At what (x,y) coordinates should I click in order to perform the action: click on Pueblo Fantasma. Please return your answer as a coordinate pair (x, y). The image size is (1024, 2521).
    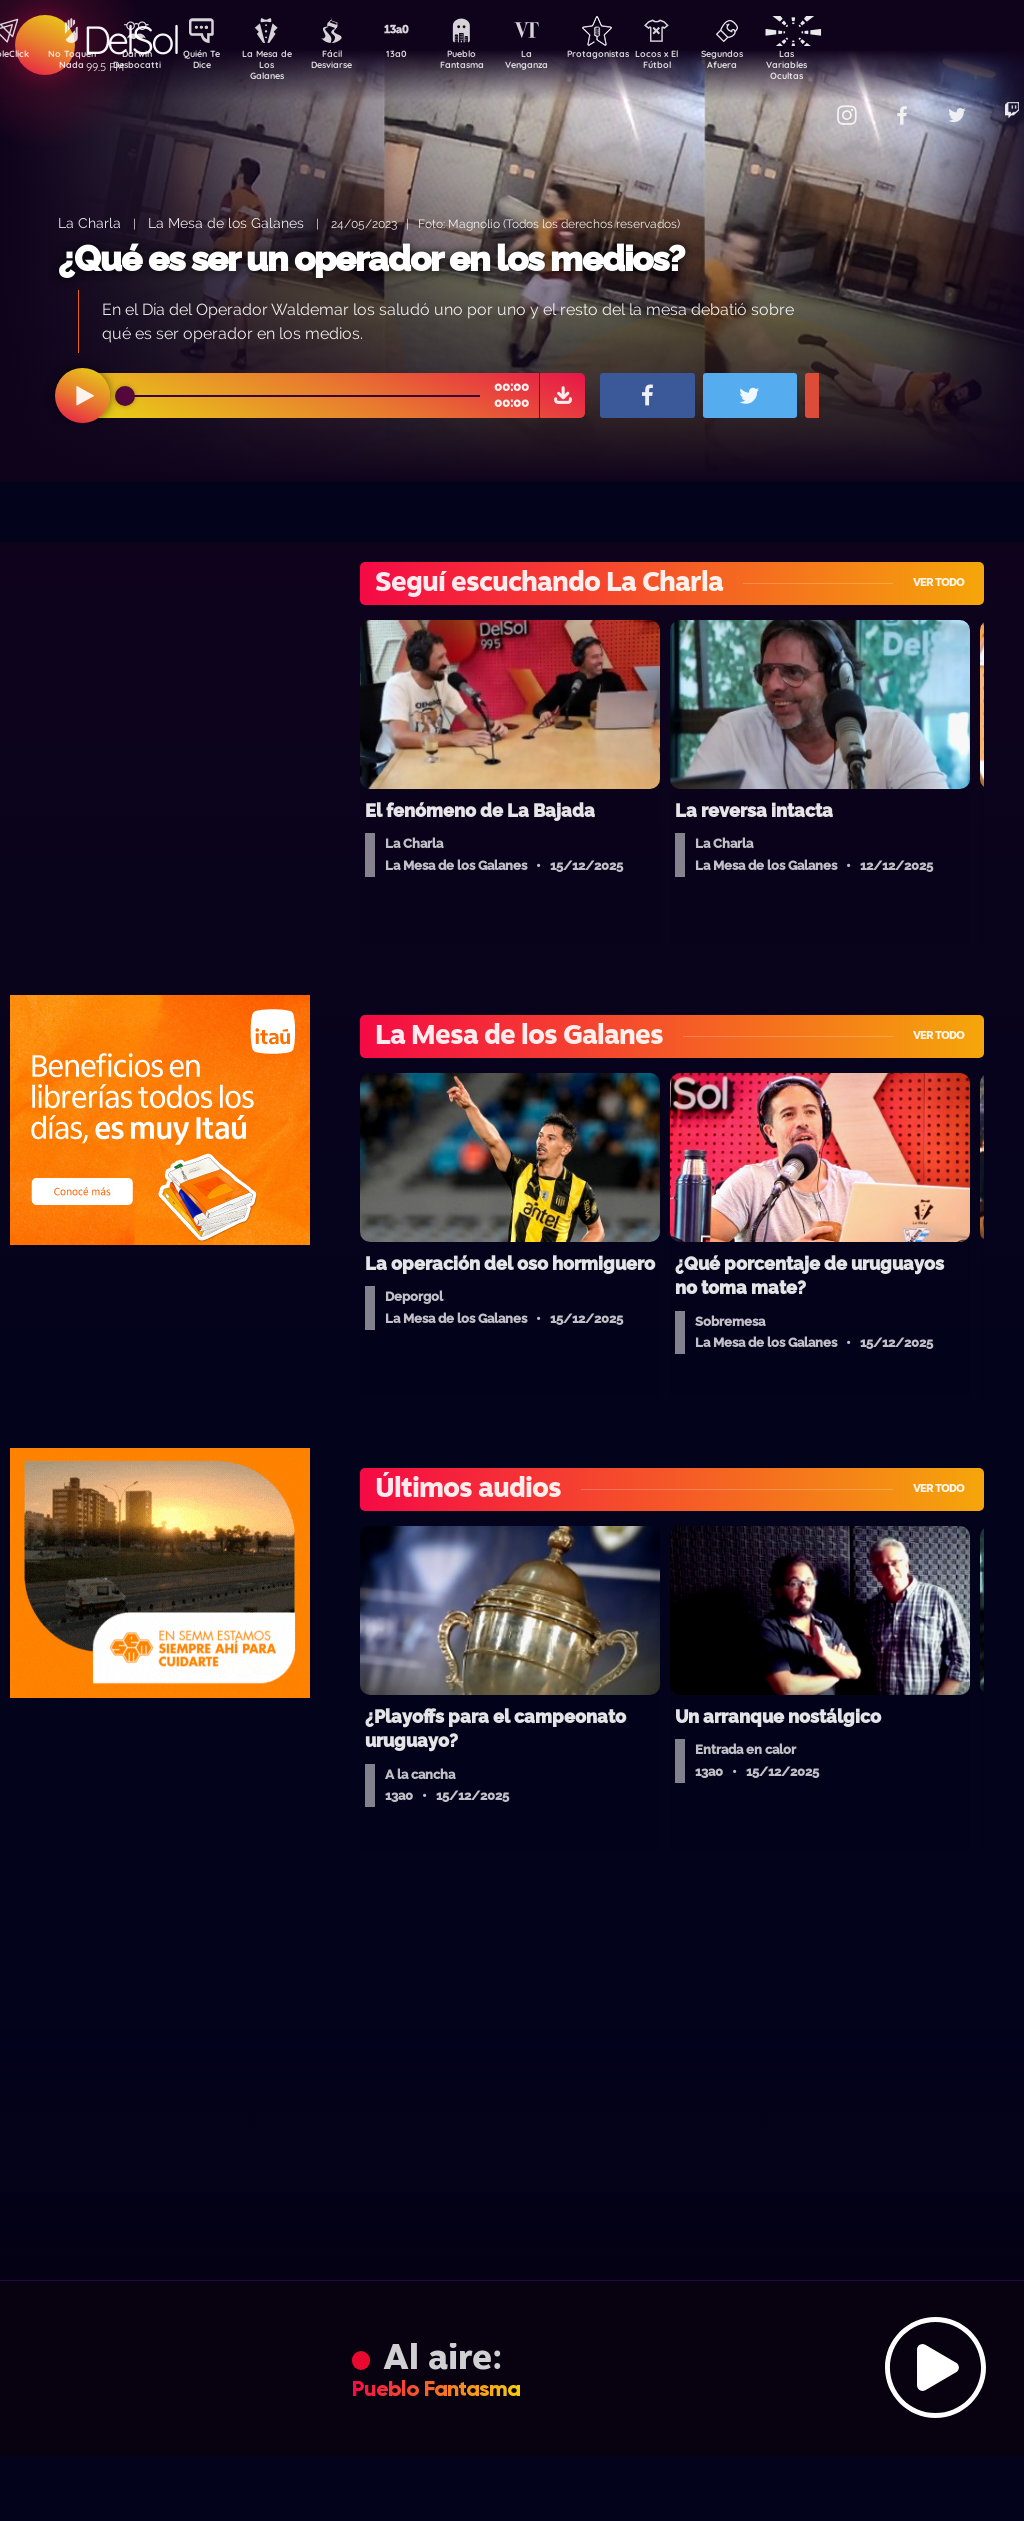
    Looking at the image, I should click on (489, 63).